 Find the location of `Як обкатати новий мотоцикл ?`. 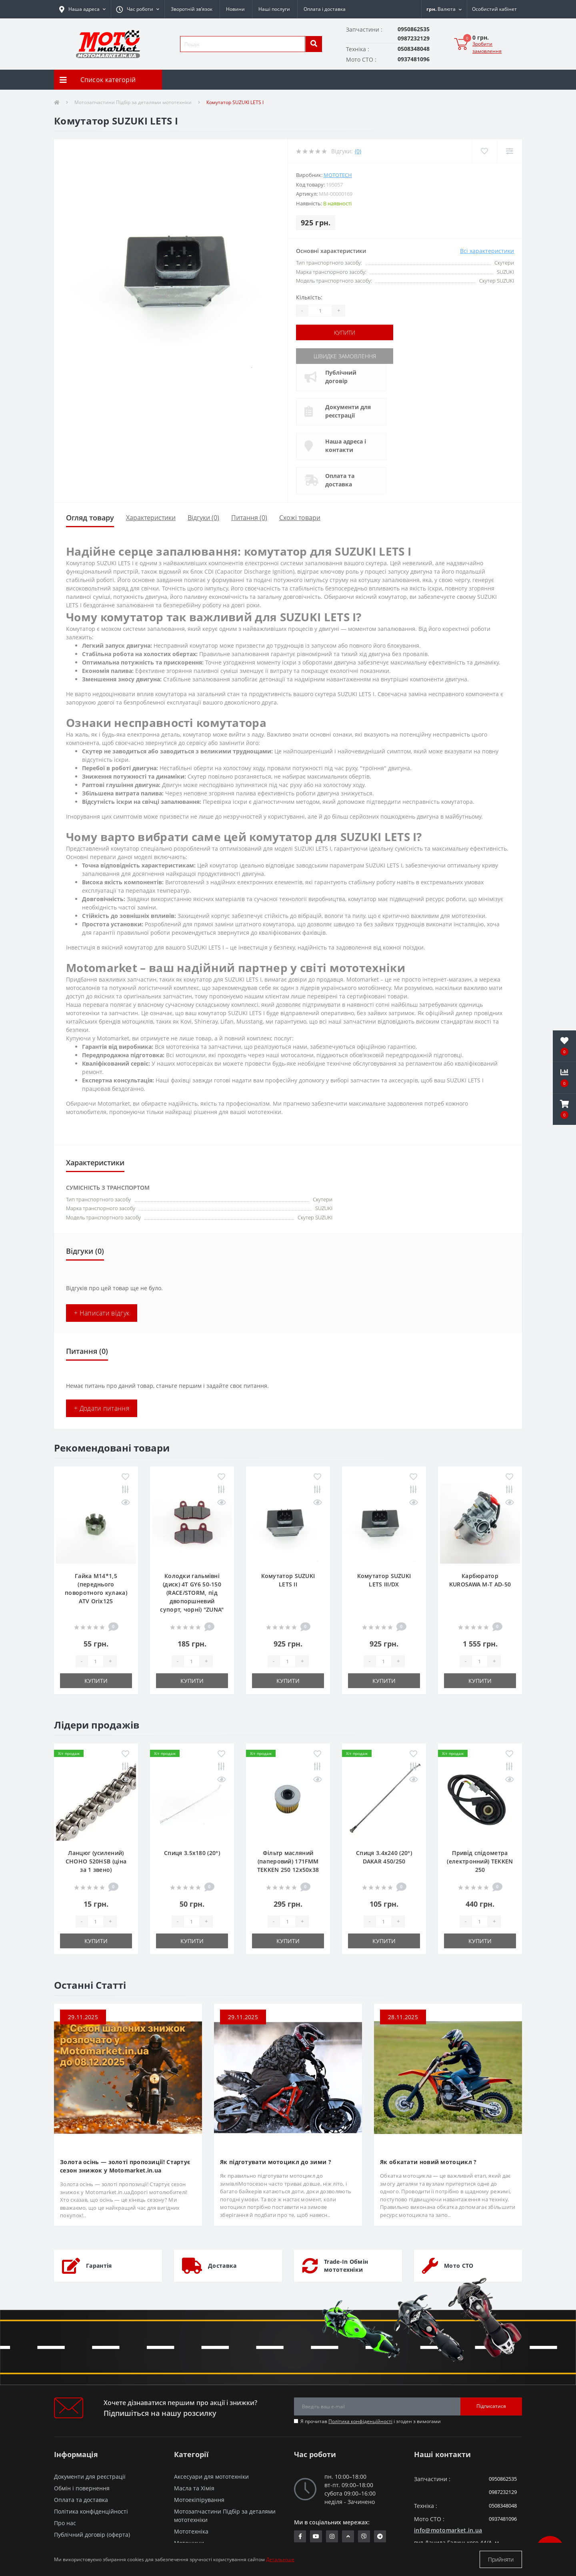

Як обкатати новий мотоцикл ? is located at coordinates (428, 2162).